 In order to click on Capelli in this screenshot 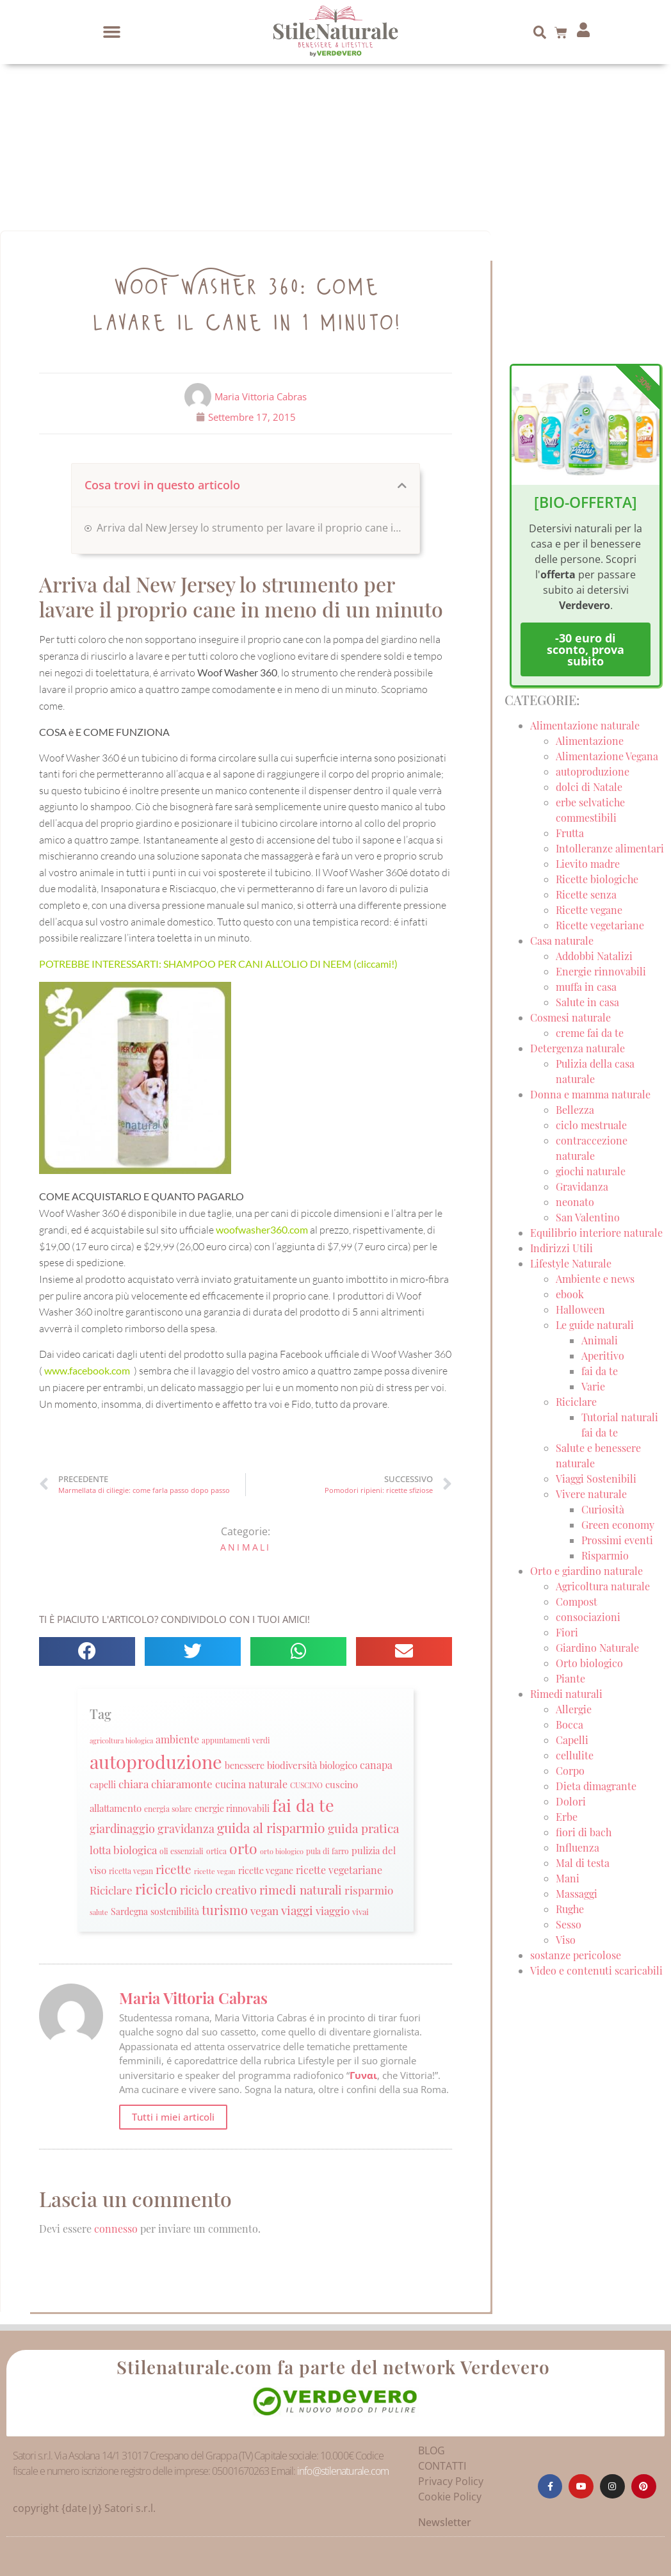, I will do `click(572, 1740)`.